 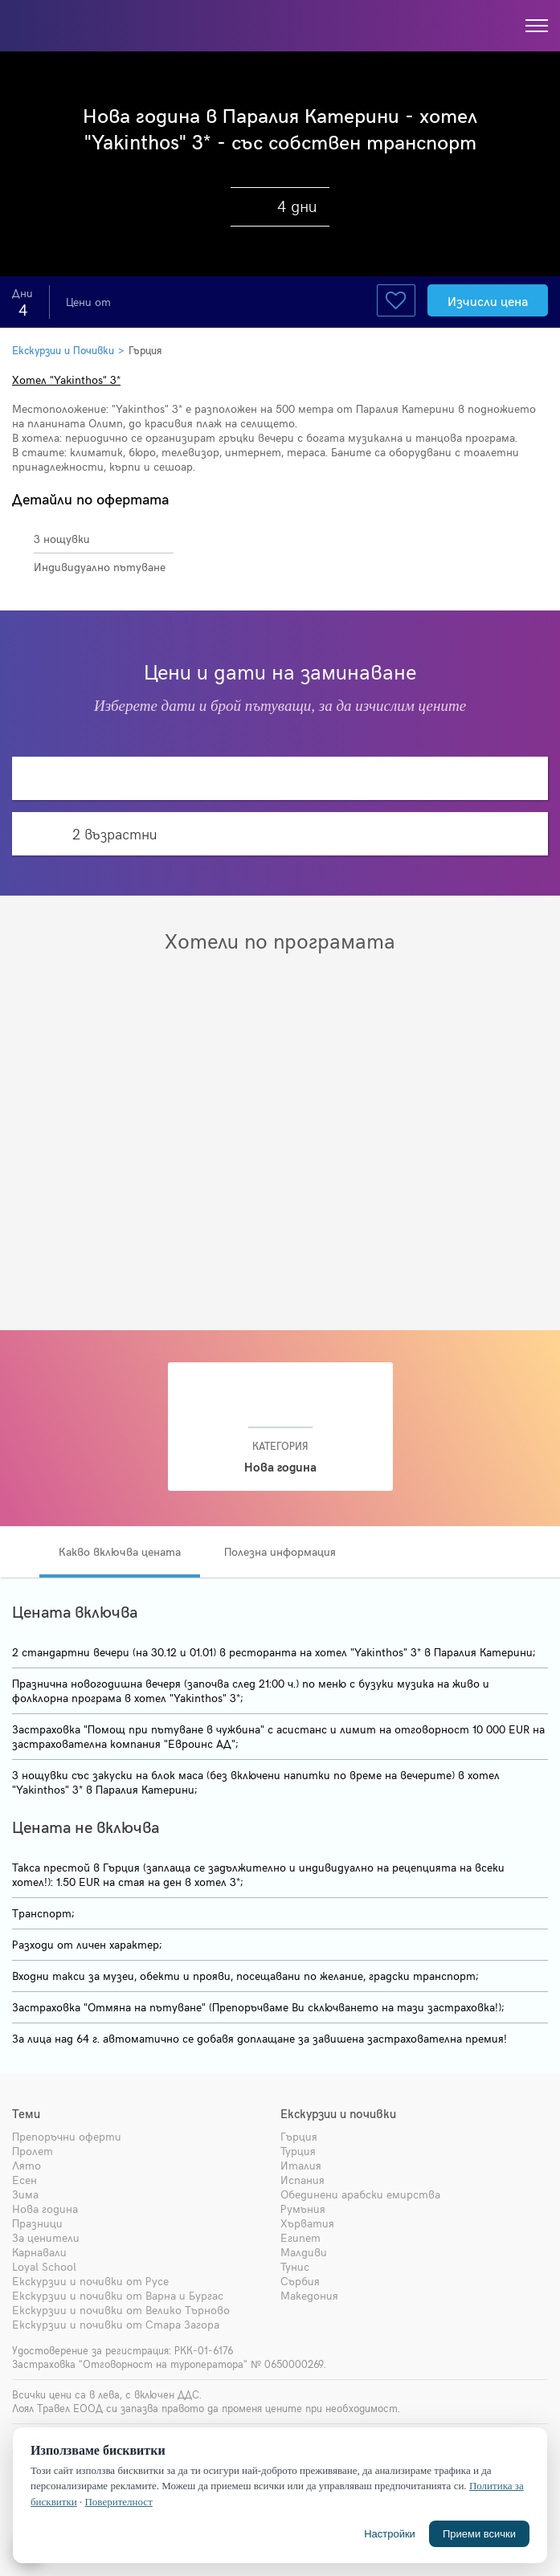 I want to click on Македония, so click(x=309, y=2295).